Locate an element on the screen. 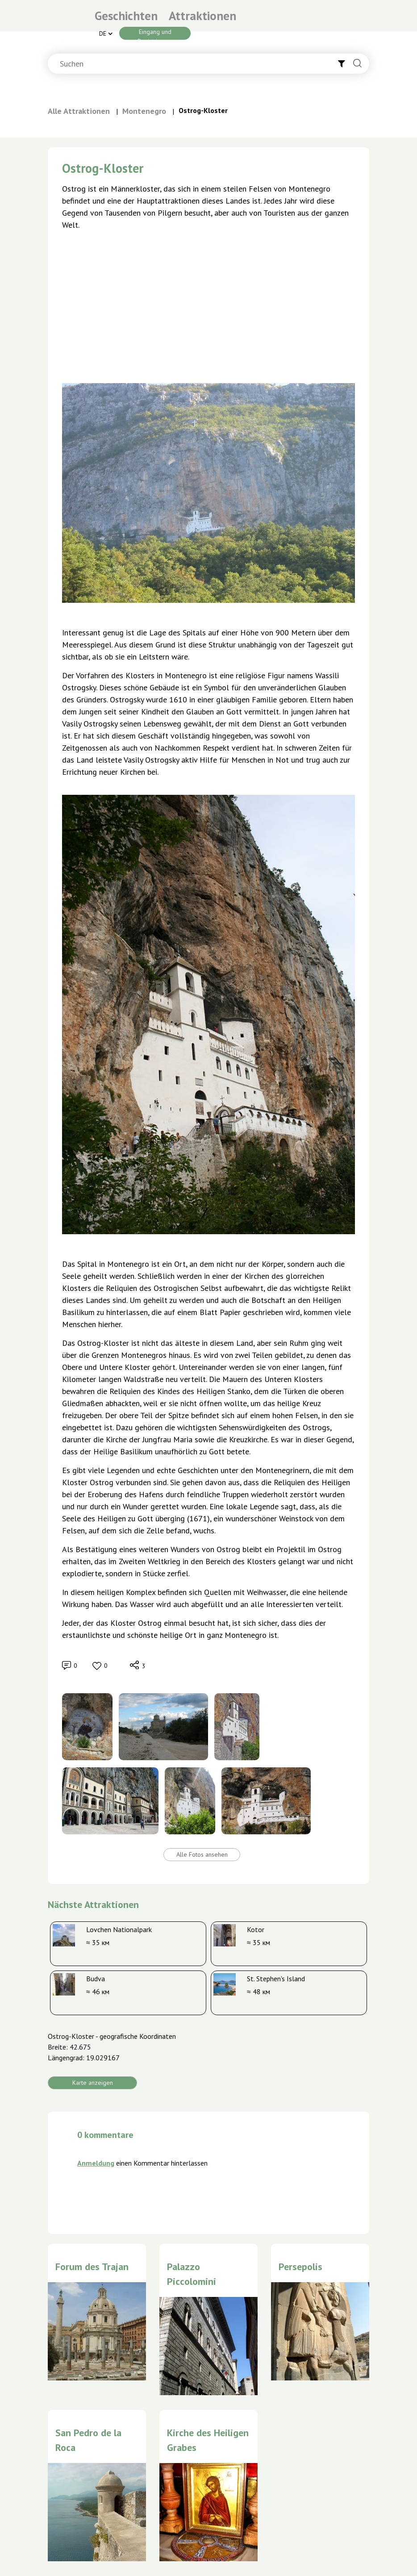 This screenshot has width=417, height=2576. Eingang und Registrierung is located at coordinates (155, 34).